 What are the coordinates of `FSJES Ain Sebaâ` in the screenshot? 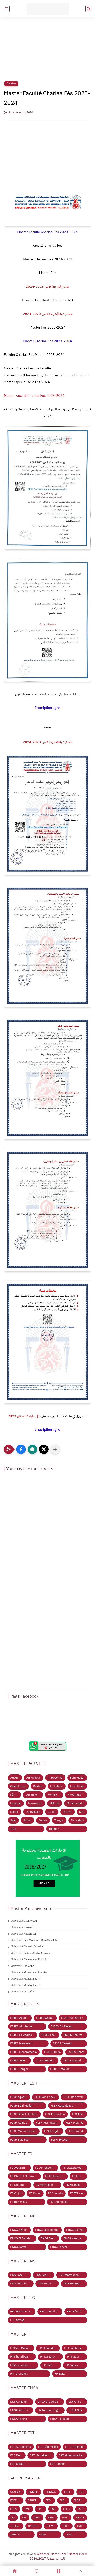 It's located at (21, 2026).